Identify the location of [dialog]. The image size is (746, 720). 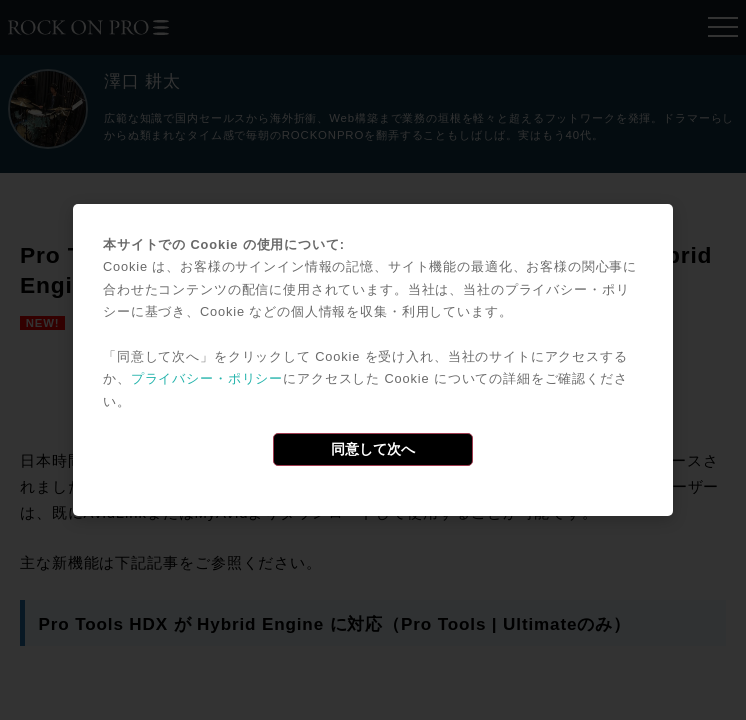
(373, 360).